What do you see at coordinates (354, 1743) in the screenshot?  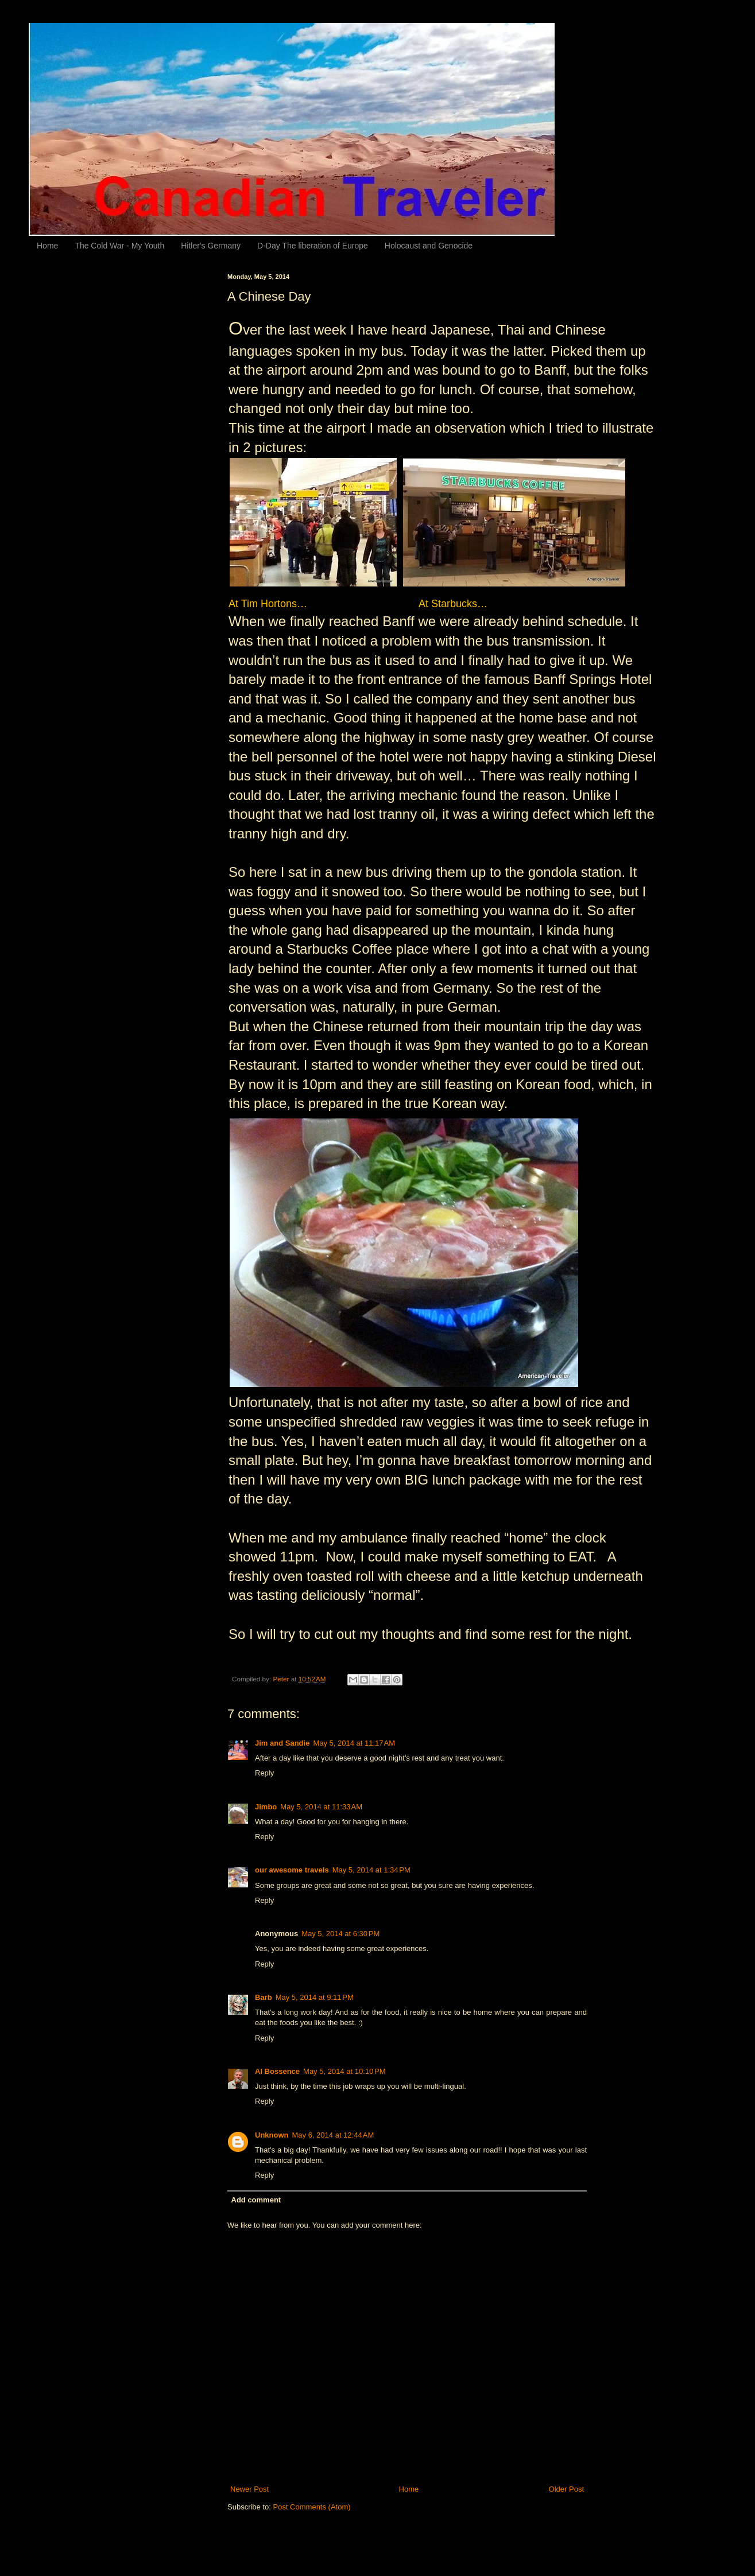 I see `May 5, 2014 at 11:17 AM` at bounding box center [354, 1743].